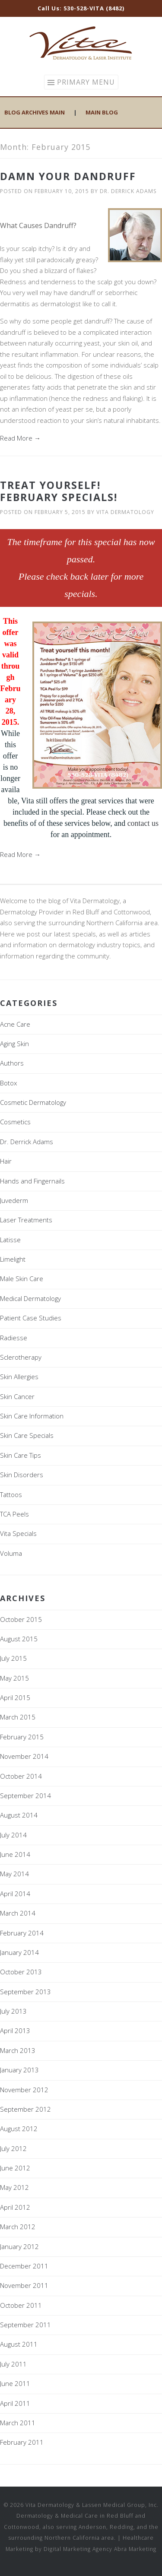 This screenshot has width=162, height=2576. What do you see at coordinates (8, 1083) in the screenshot?
I see `Botox` at bounding box center [8, 1083].